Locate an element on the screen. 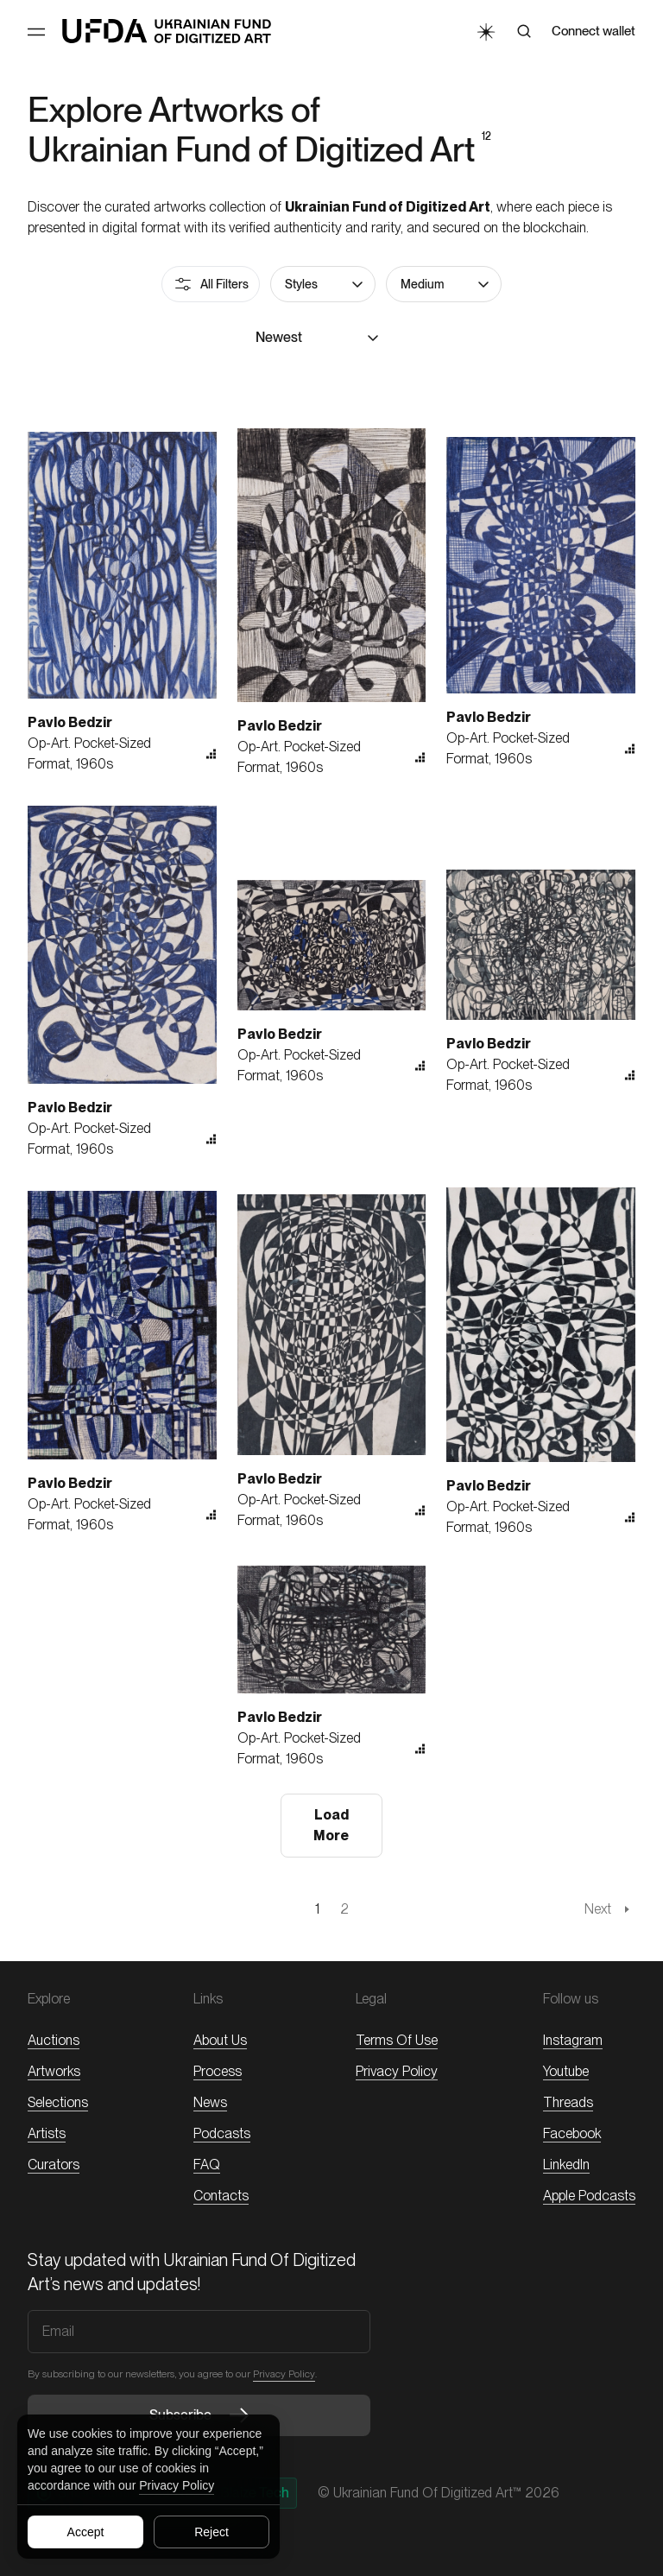 This screenshot has width=663, height=2576. Process is located at coordinates (217, 2071).